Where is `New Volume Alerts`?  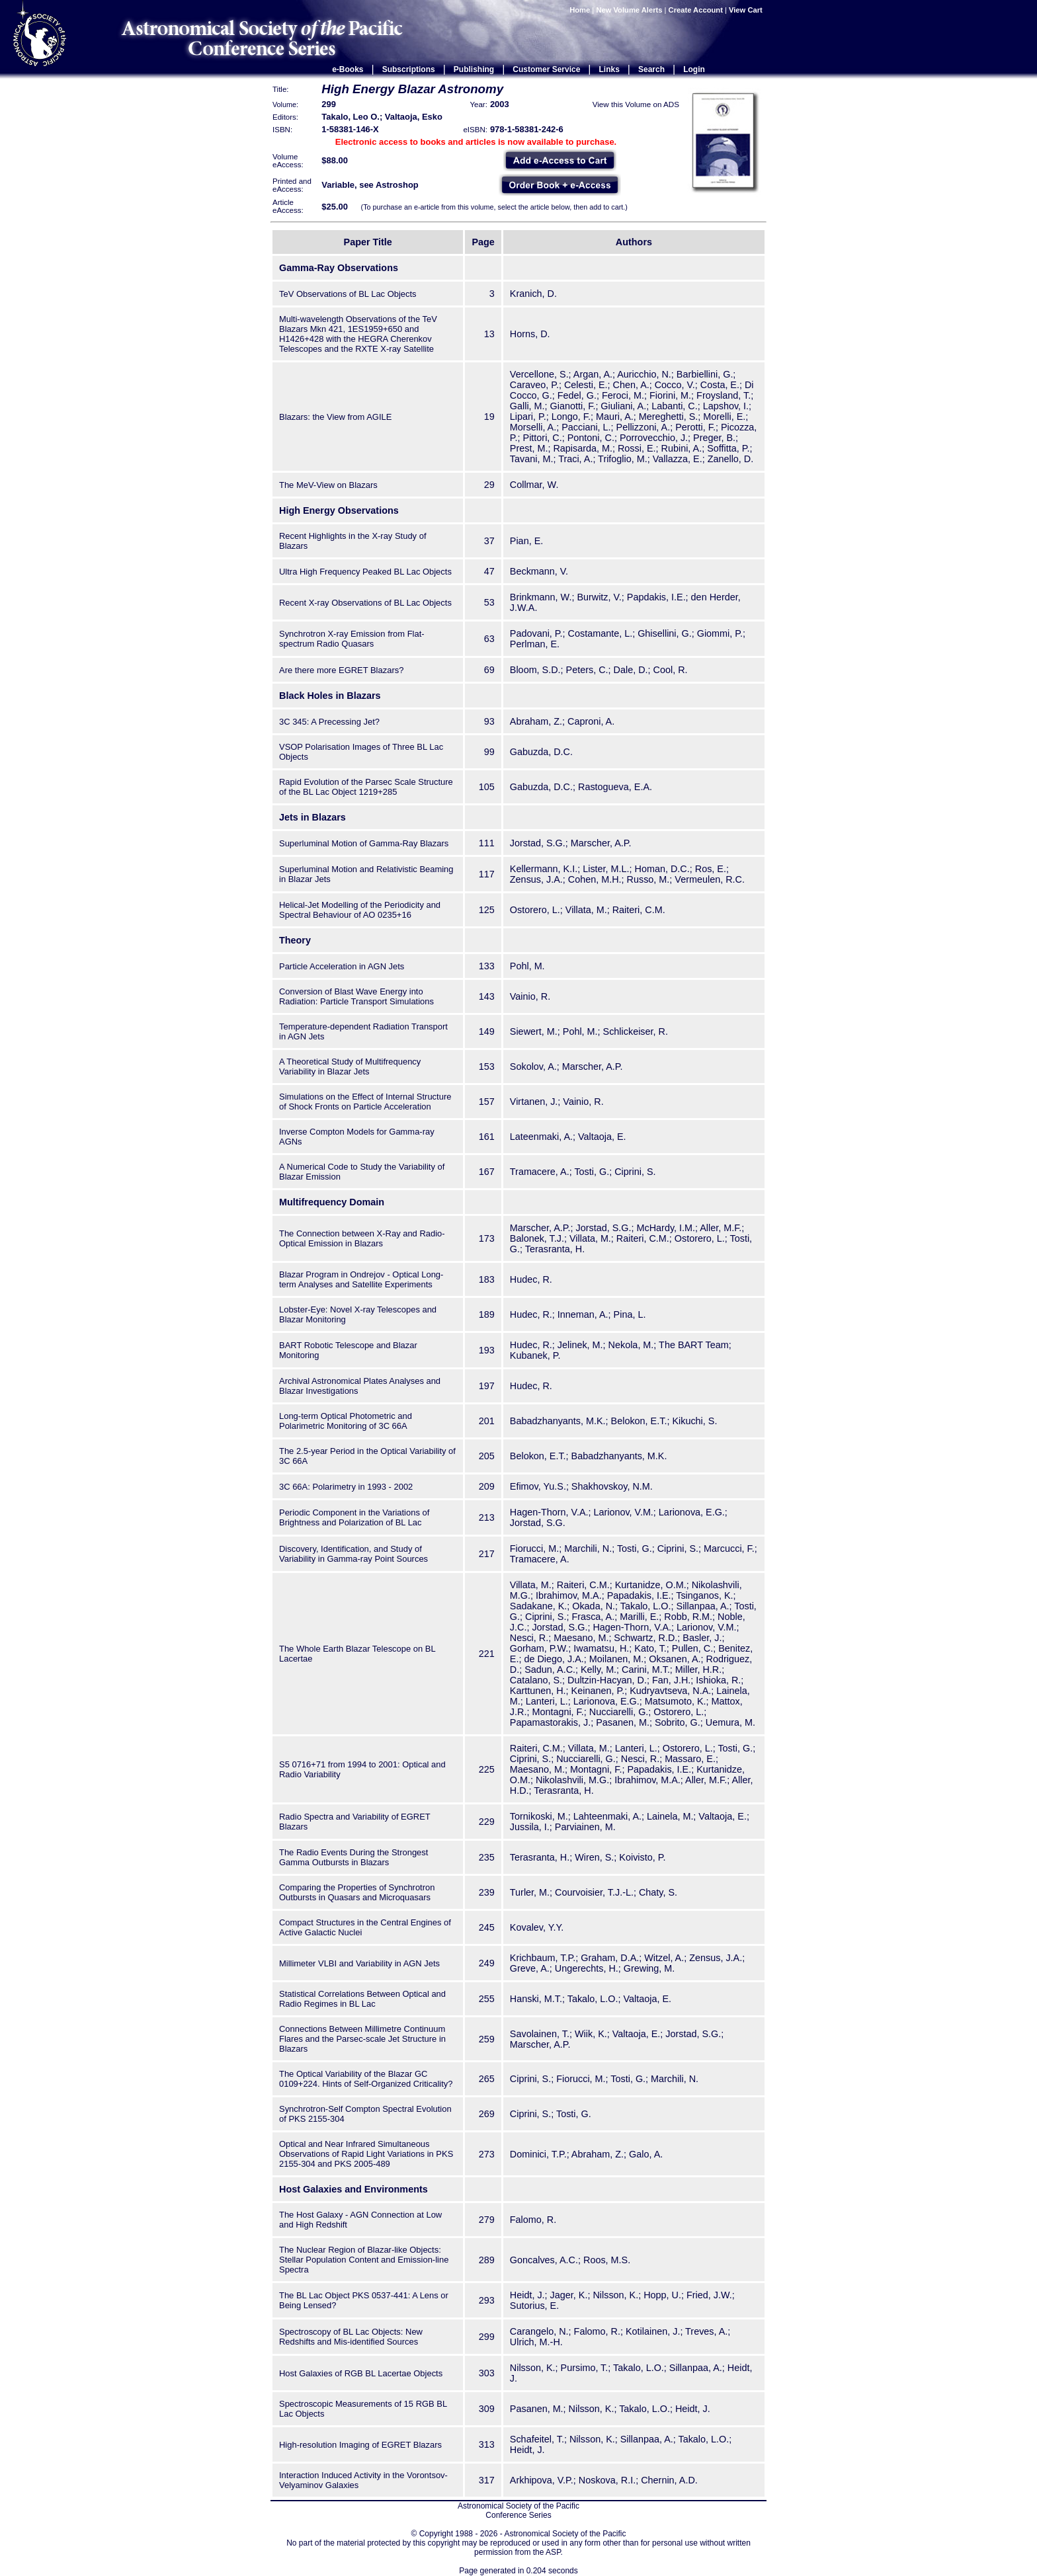 New Volume Alerts is located at coordinates (629, 10).